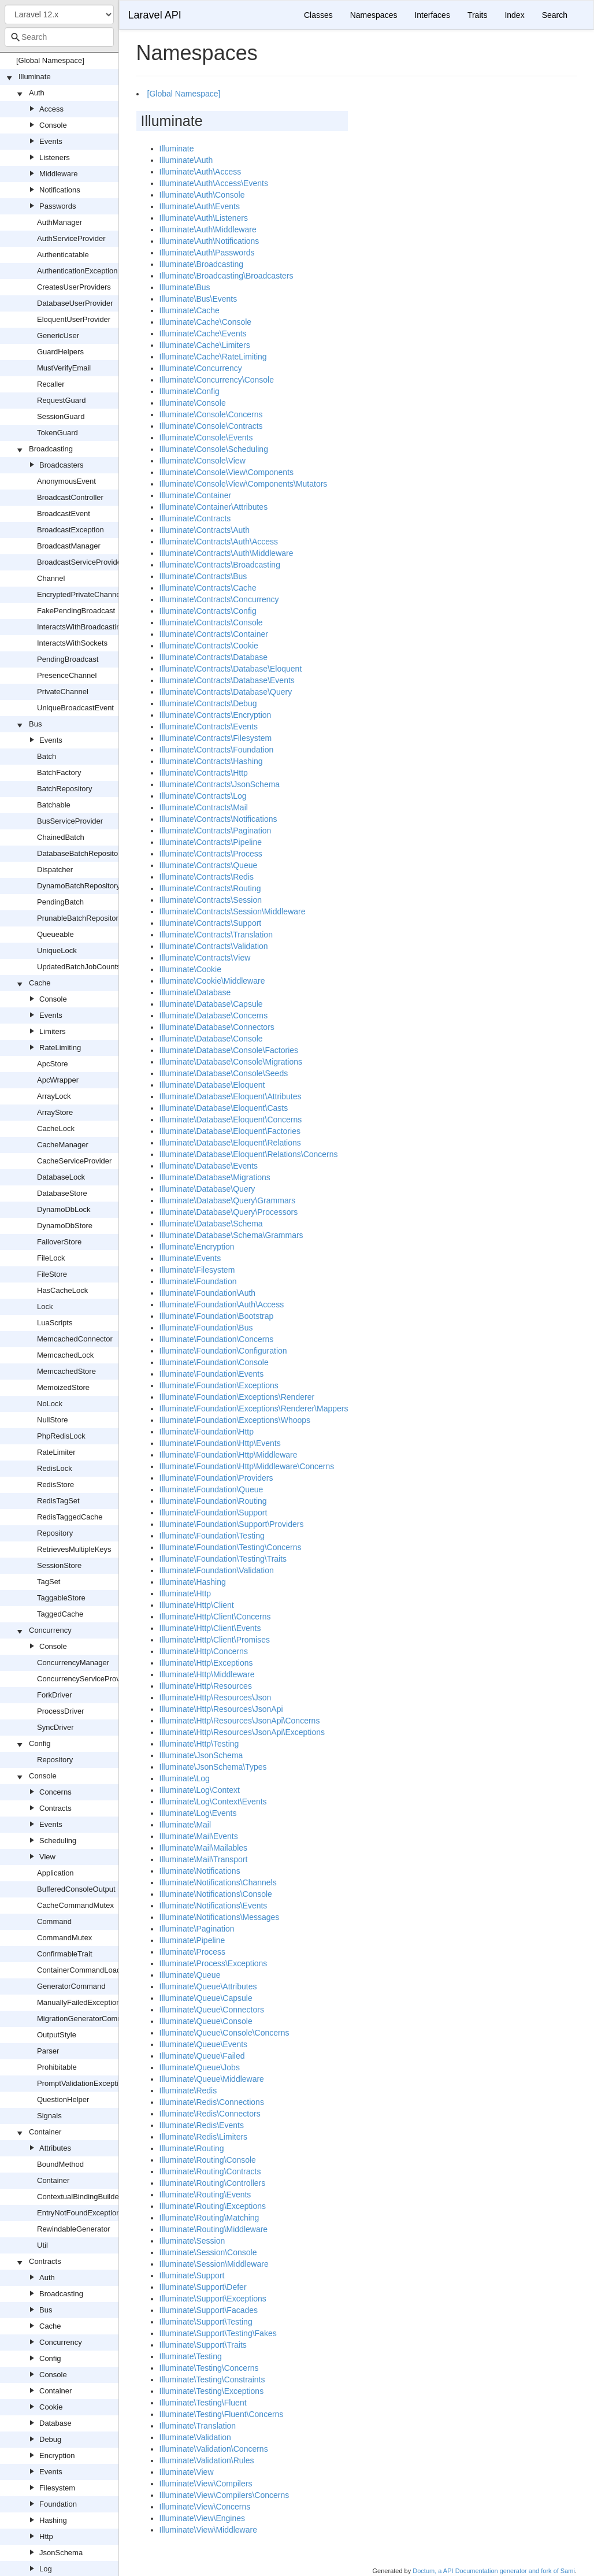 The height and width of the screenshot is (2576, 594). Describe the element at coordinates (208, 865) in the screenshot. I see `Illuminate\Contracts\Queue` at that location.